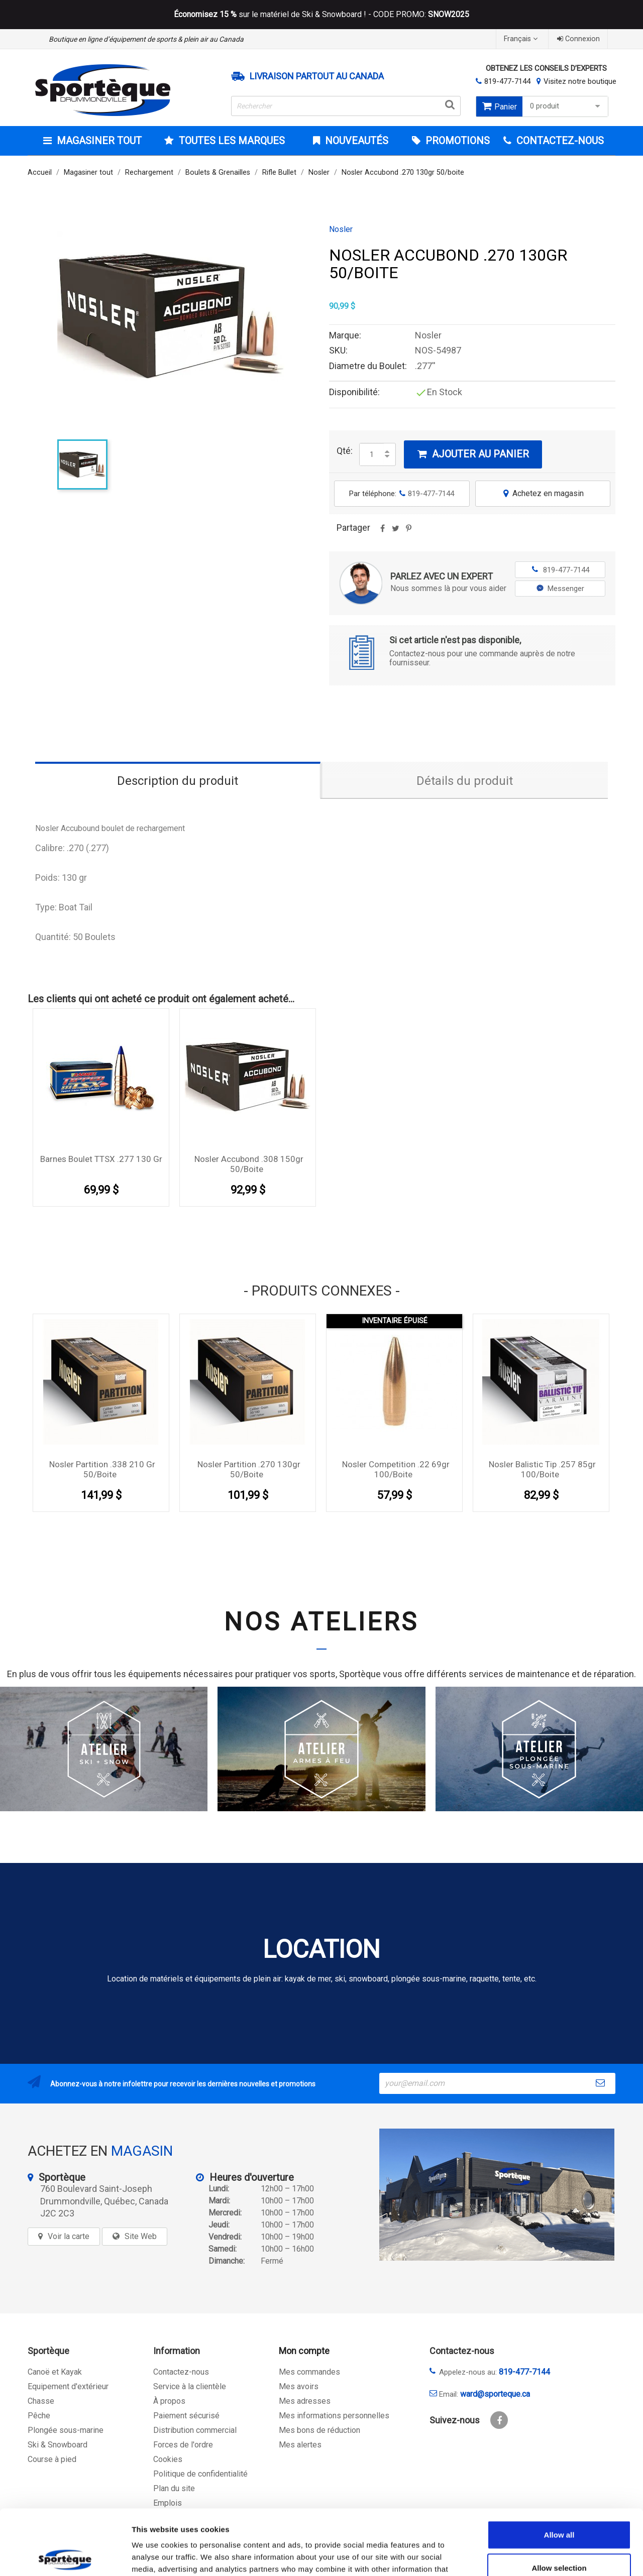 Image resolution: width=643 pixels, height=2576 pixels. Describe the element at coordinates (298, 2386) in the screenshot. I see `Mes avoirs` at that location.